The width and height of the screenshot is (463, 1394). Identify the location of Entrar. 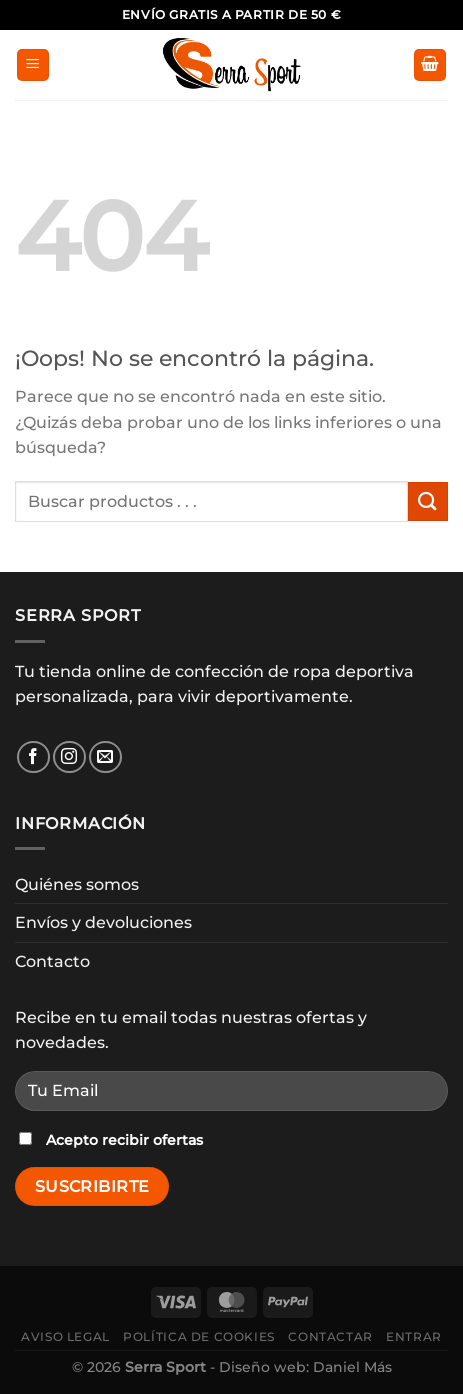
(414, 1336).